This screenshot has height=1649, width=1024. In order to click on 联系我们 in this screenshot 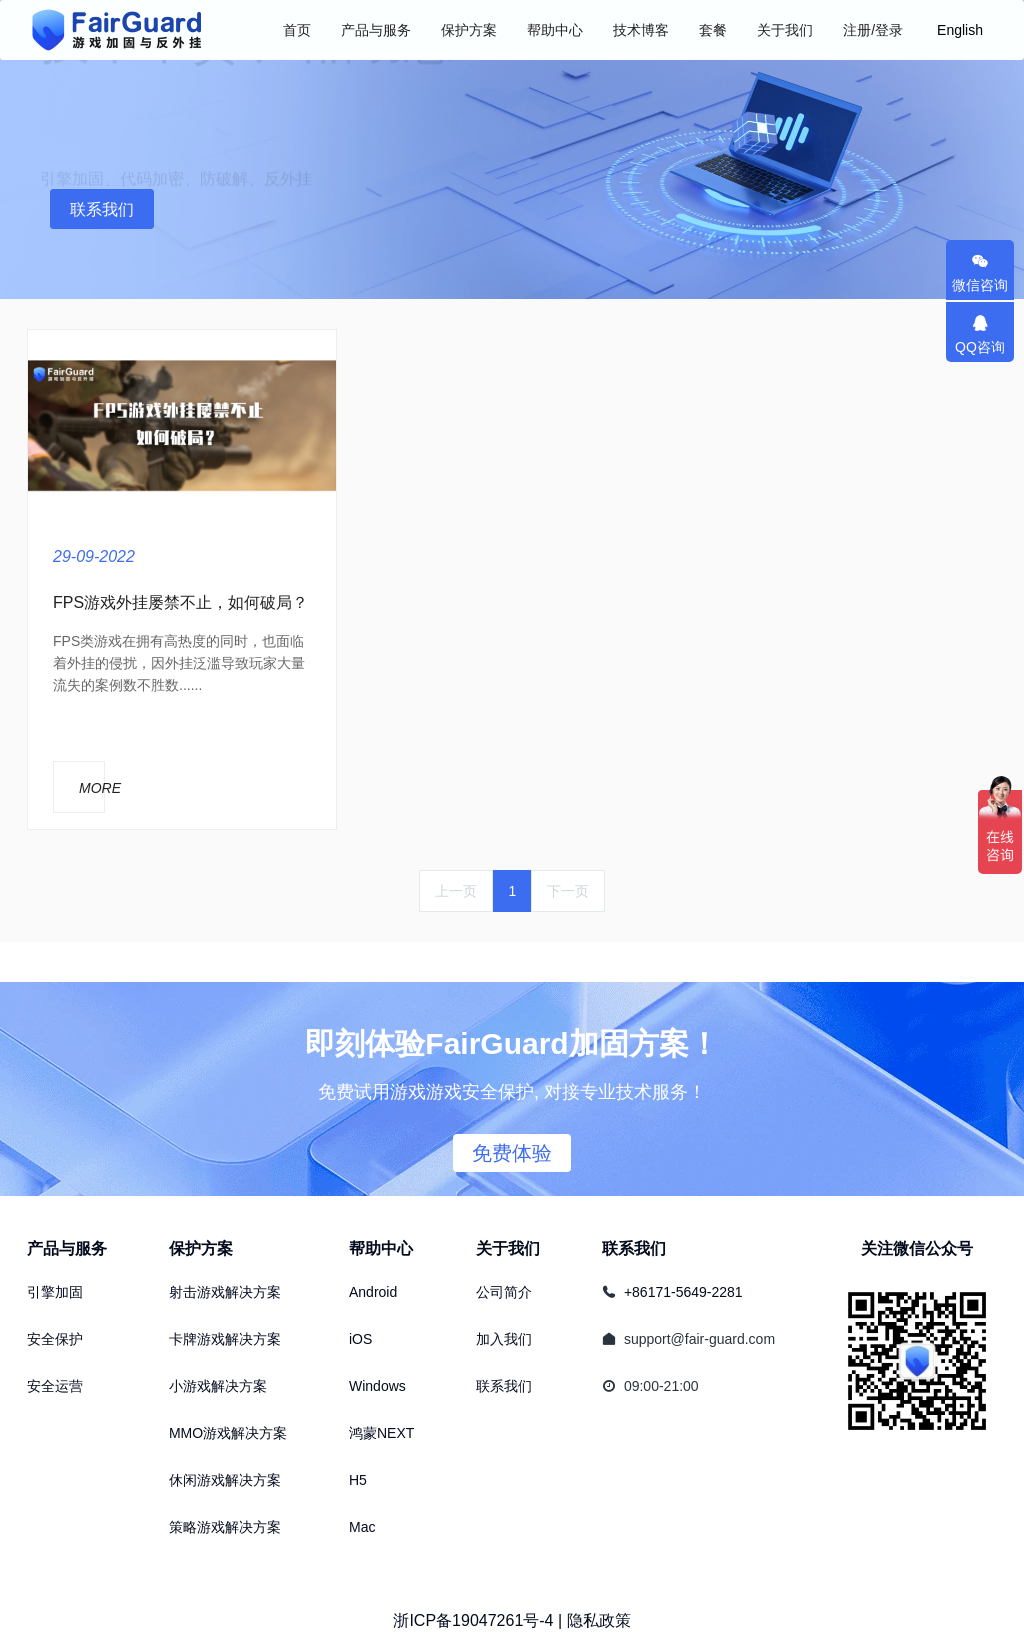, I will do `click(102, 209)`.